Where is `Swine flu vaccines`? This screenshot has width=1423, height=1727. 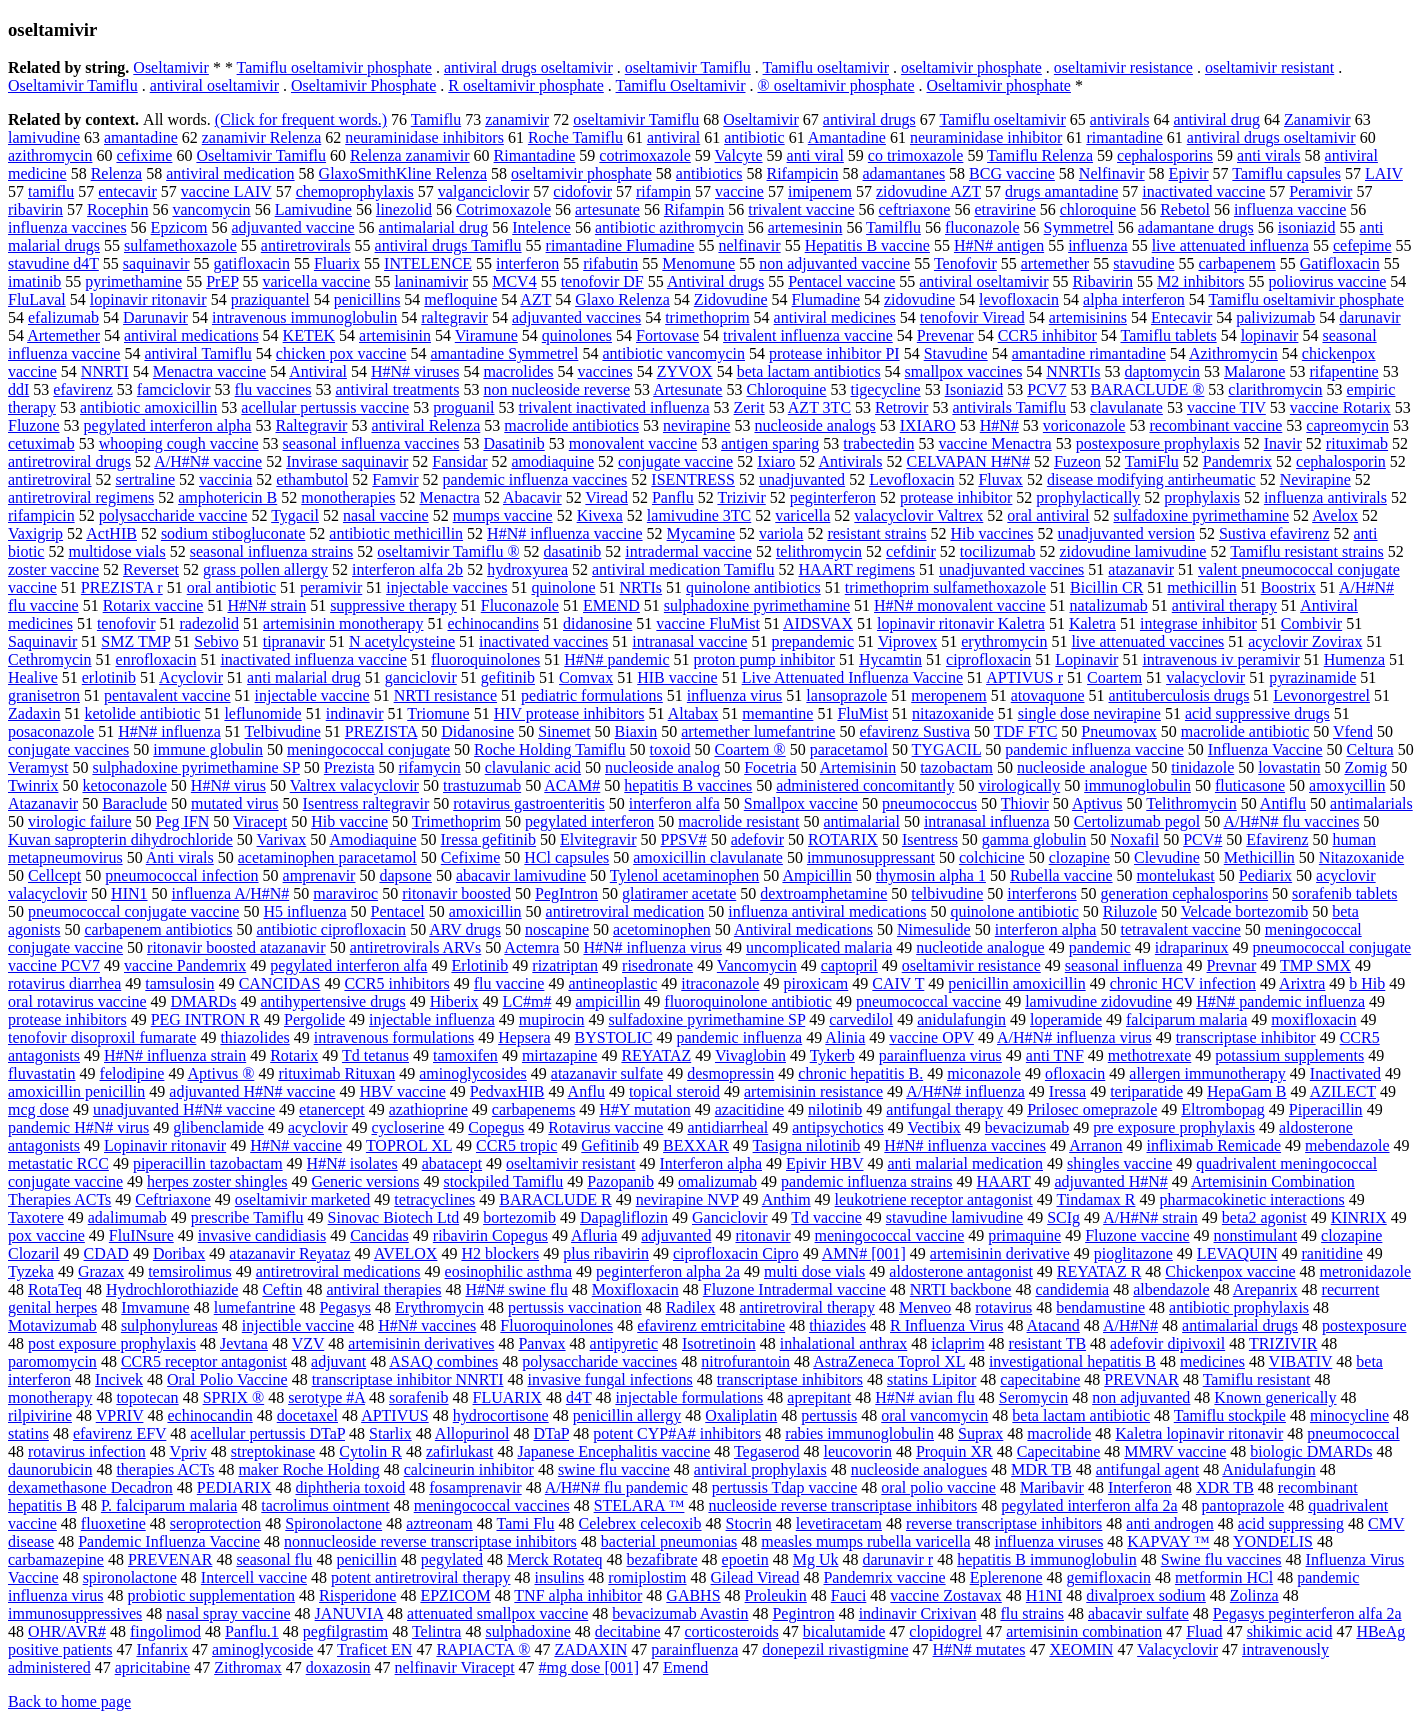 Swine flu vaccines is located at coordinates (1221, 1559).